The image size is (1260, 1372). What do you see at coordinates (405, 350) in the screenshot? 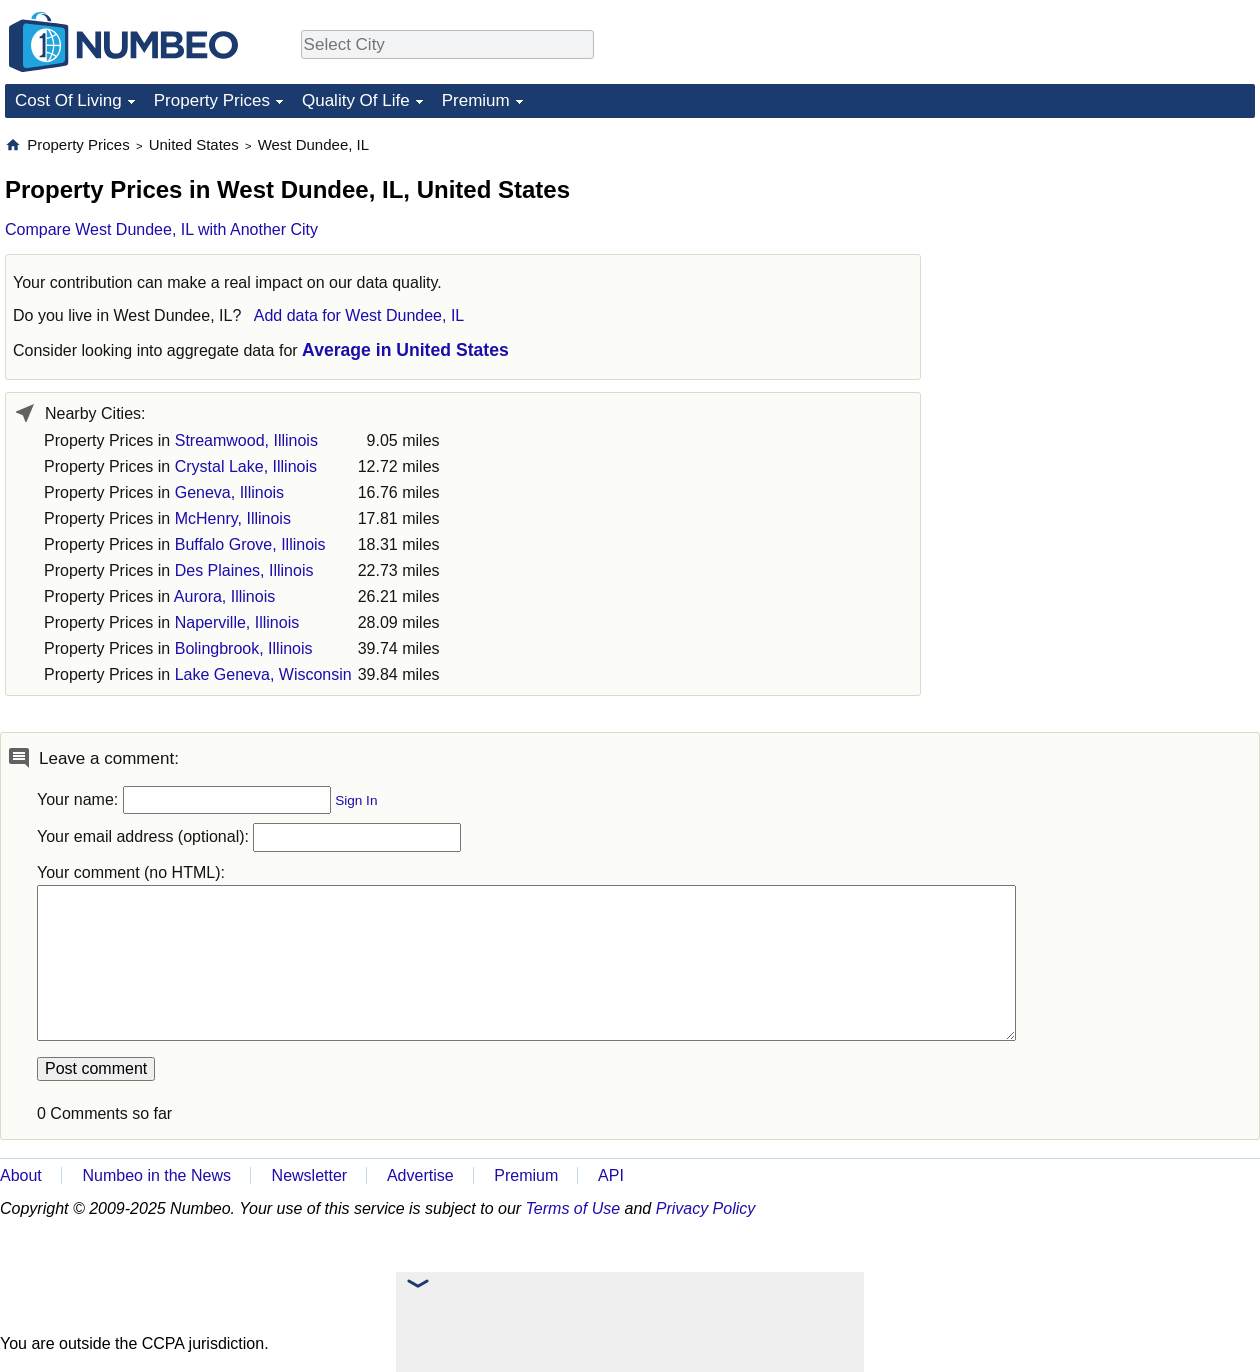
I see `Average in United States` at bounding box center [405, 350].